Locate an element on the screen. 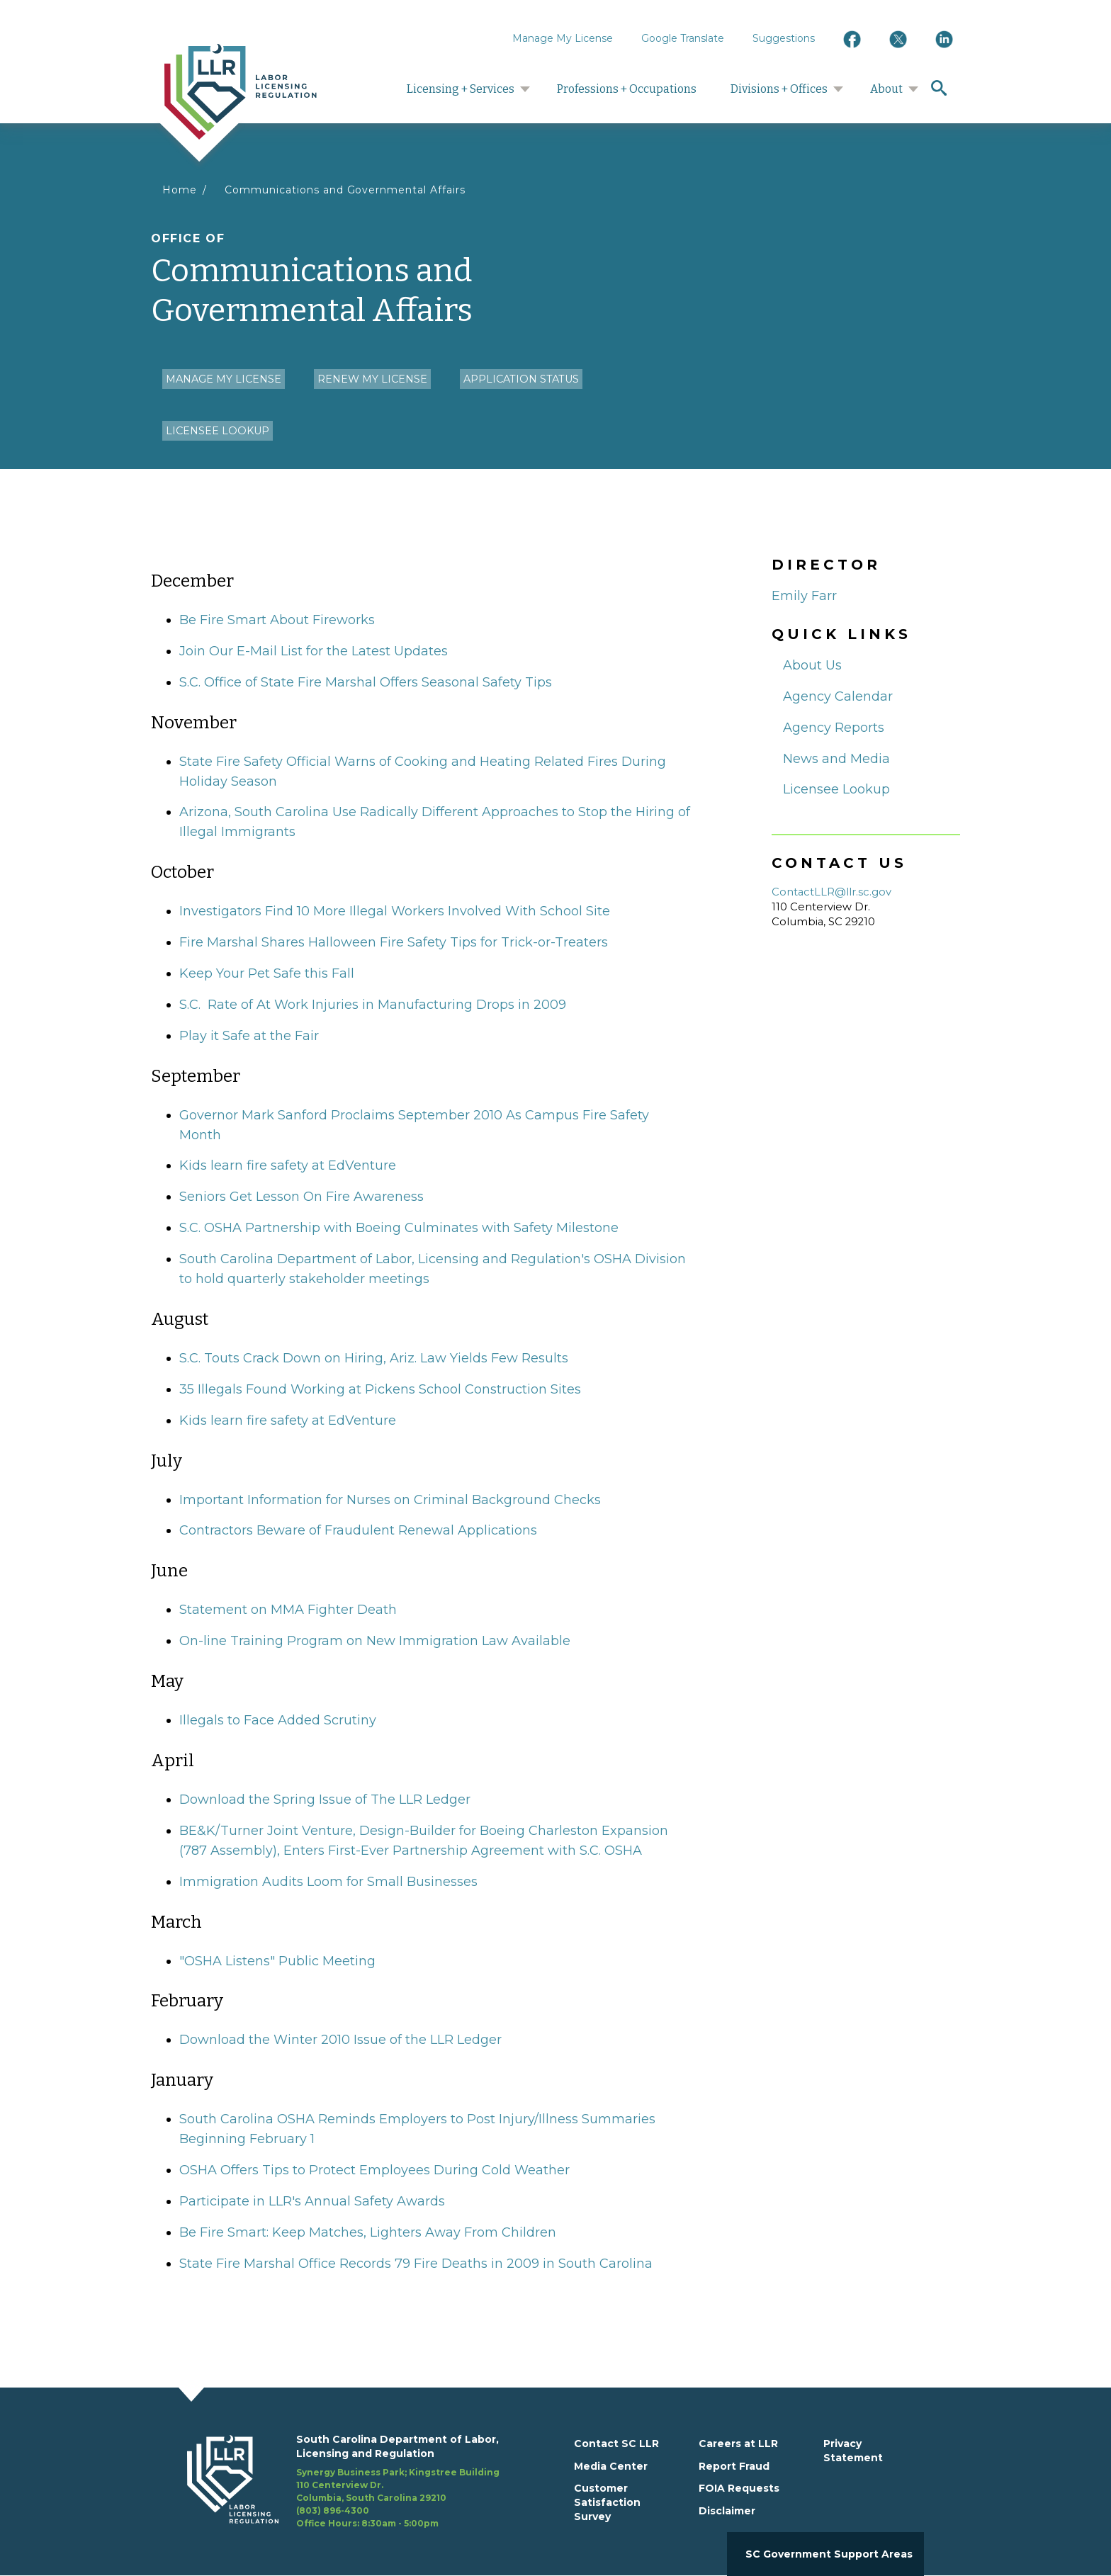 The width and height of the screenshot is (1111, 2576). Contractors Beware of Fraudulent Renewal Applications is located at coordinates (358, 1530).